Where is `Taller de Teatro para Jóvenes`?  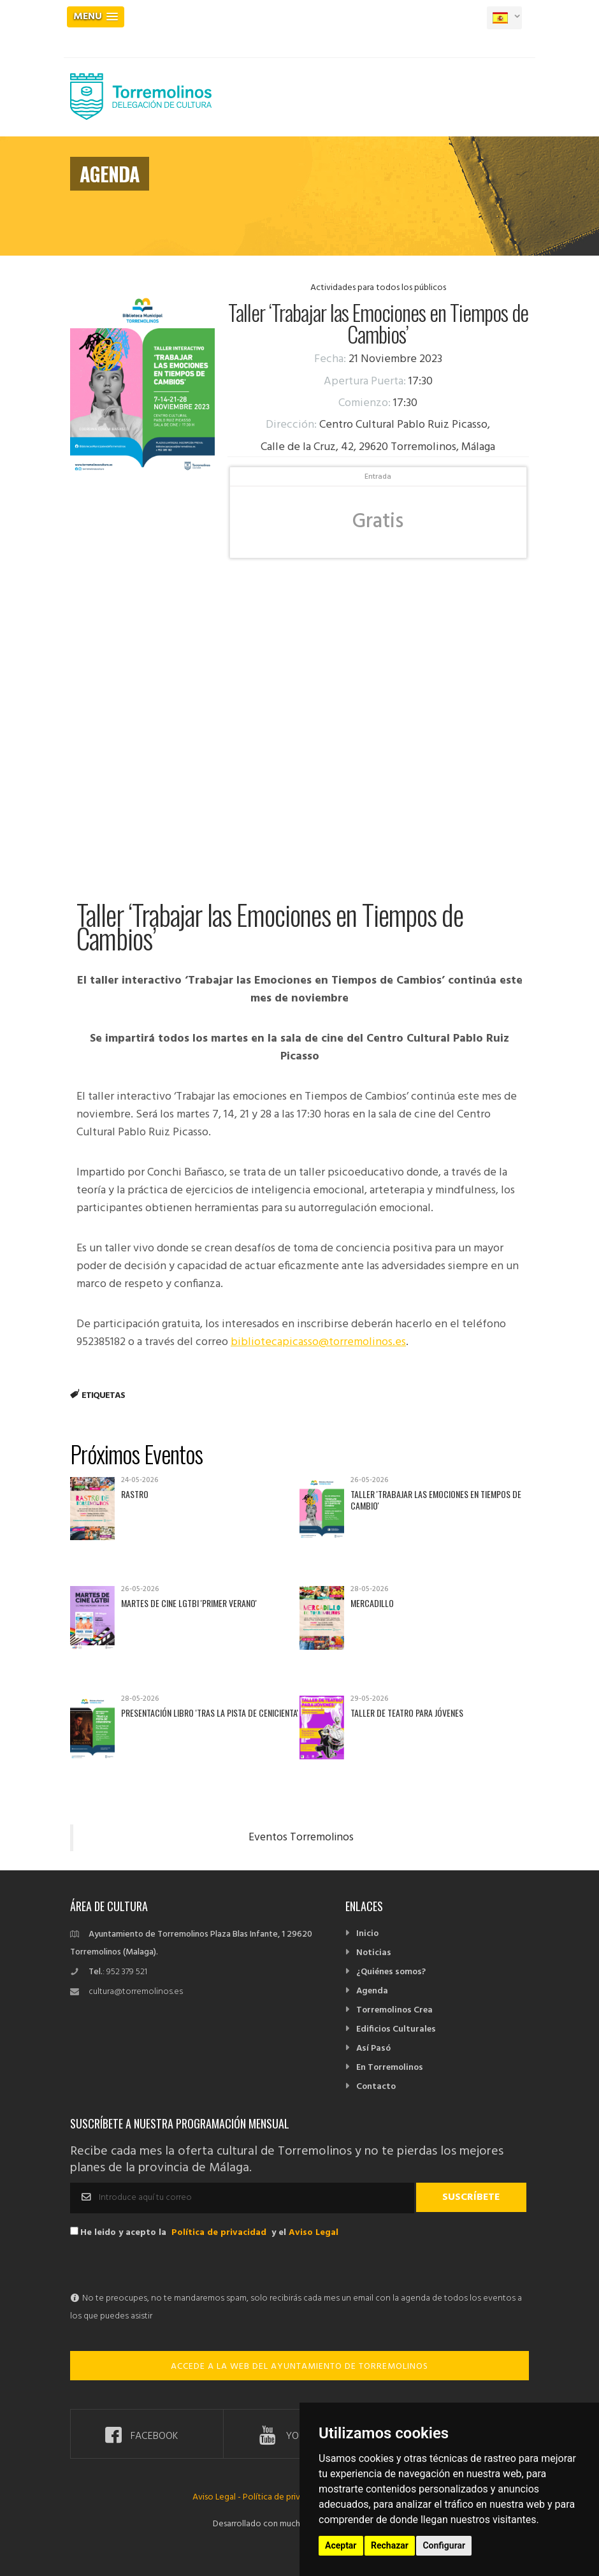
Taller de Teatro para Jóvenes is located at coordinates (406, 1712).